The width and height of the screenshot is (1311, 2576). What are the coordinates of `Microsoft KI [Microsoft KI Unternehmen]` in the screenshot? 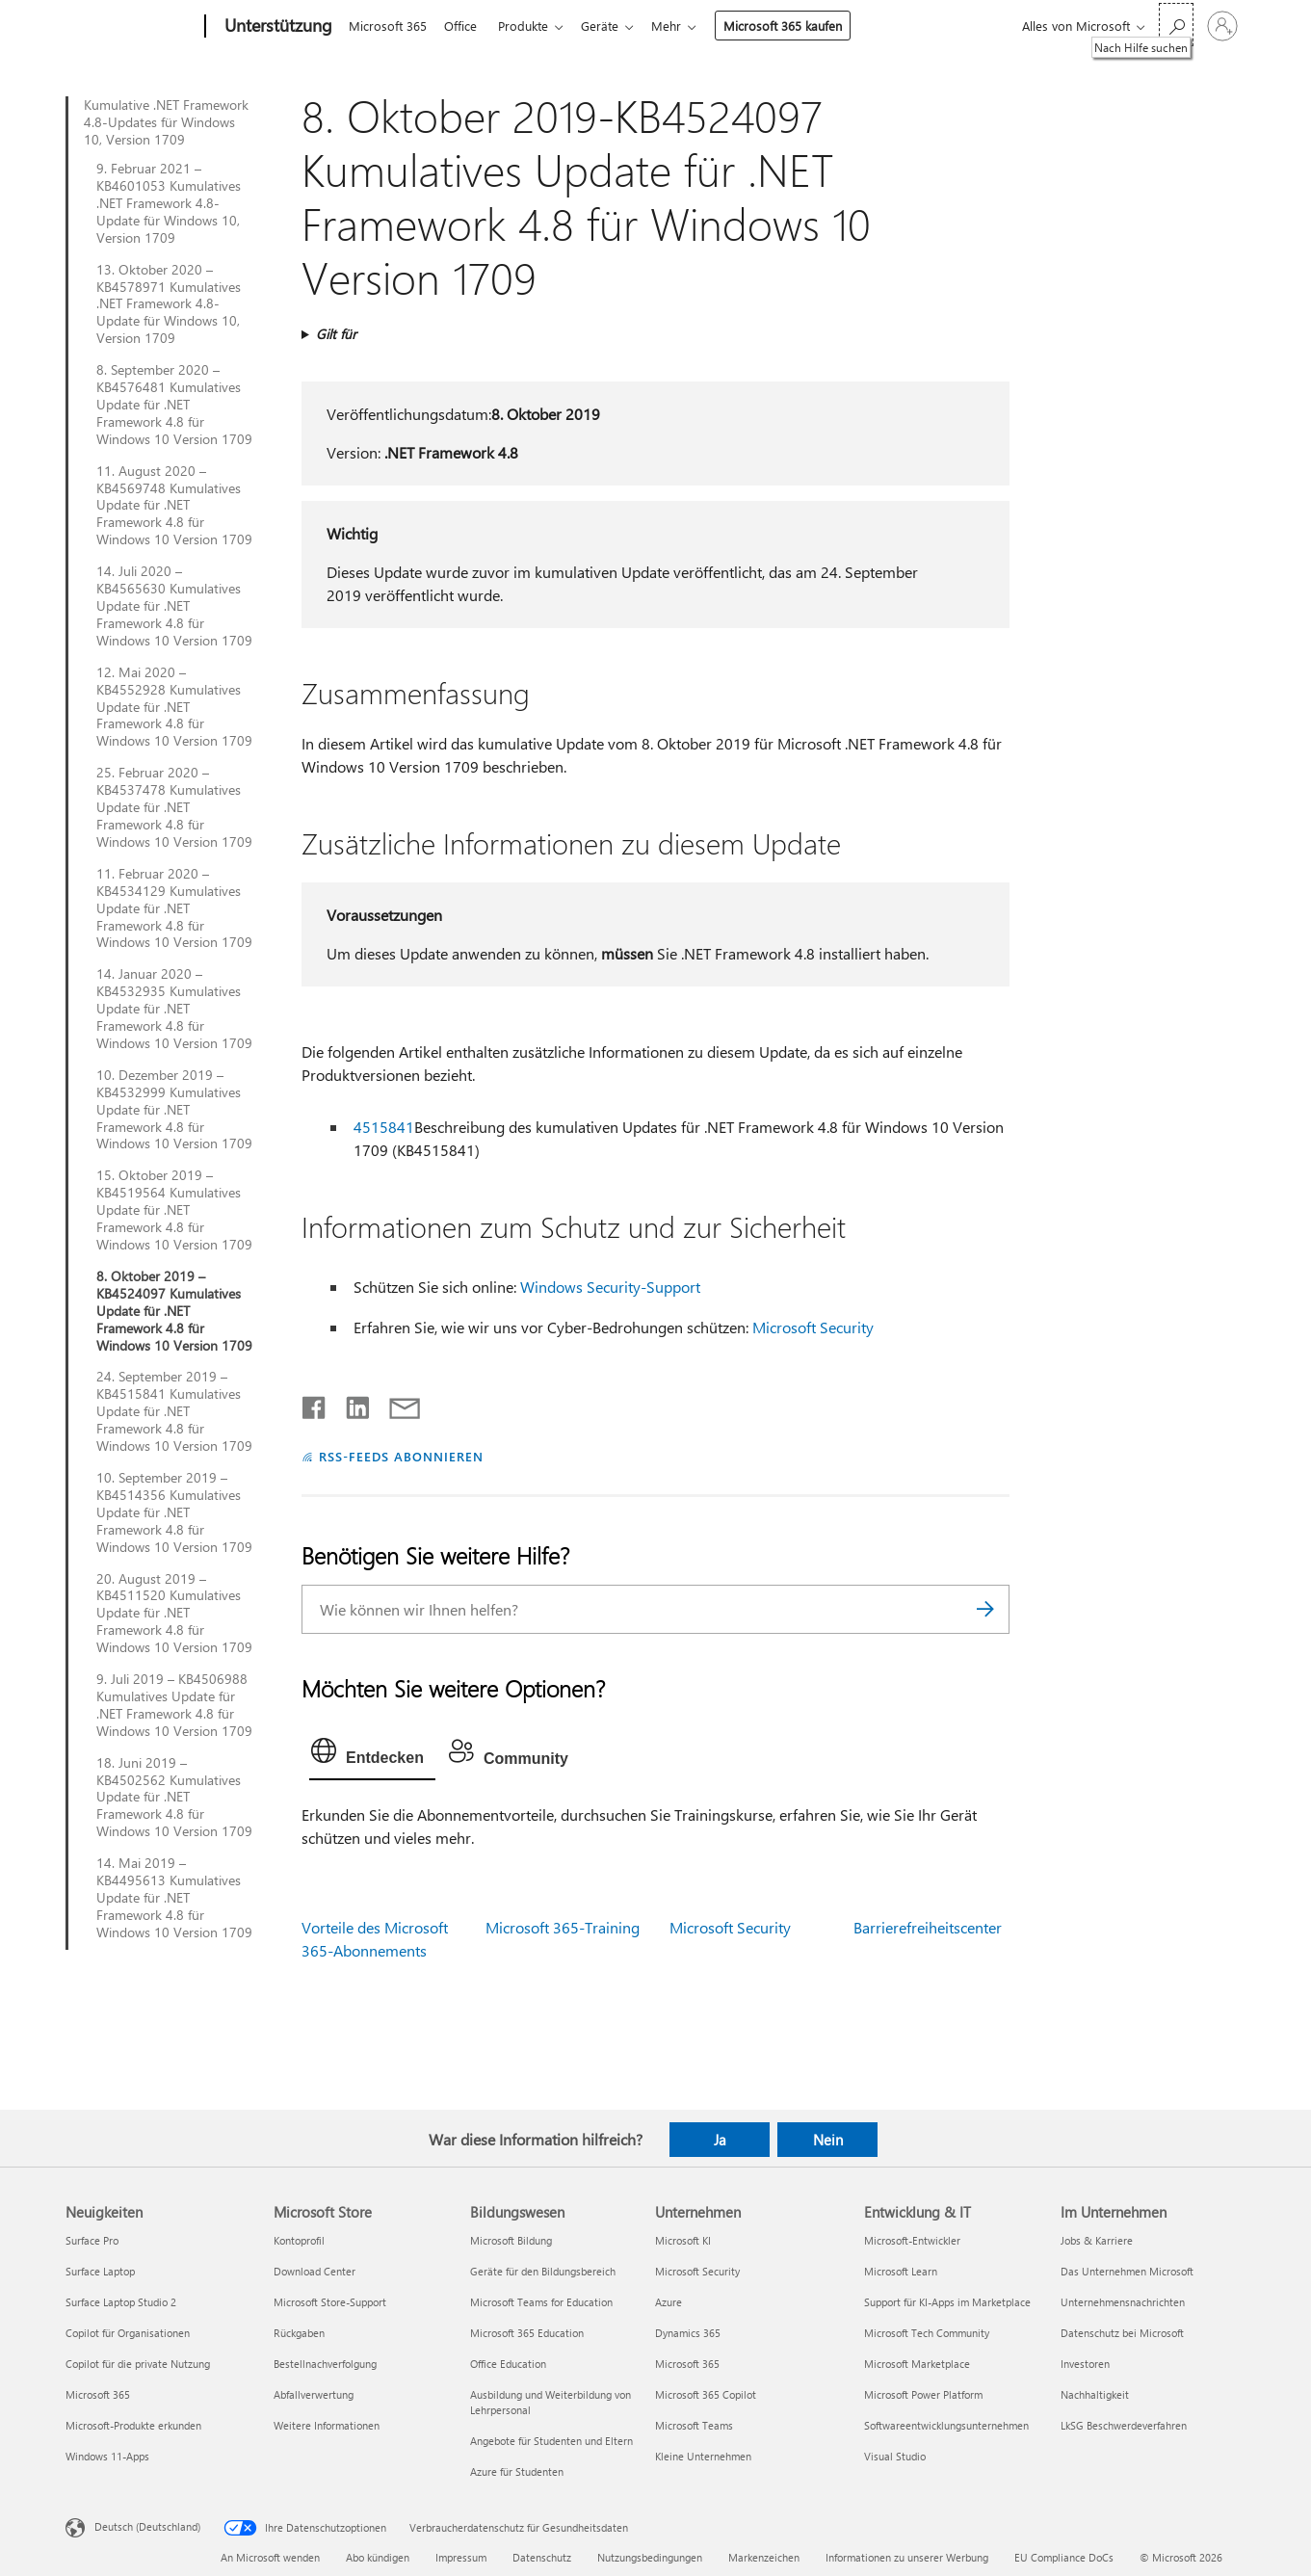 It's located at (683, 2240).